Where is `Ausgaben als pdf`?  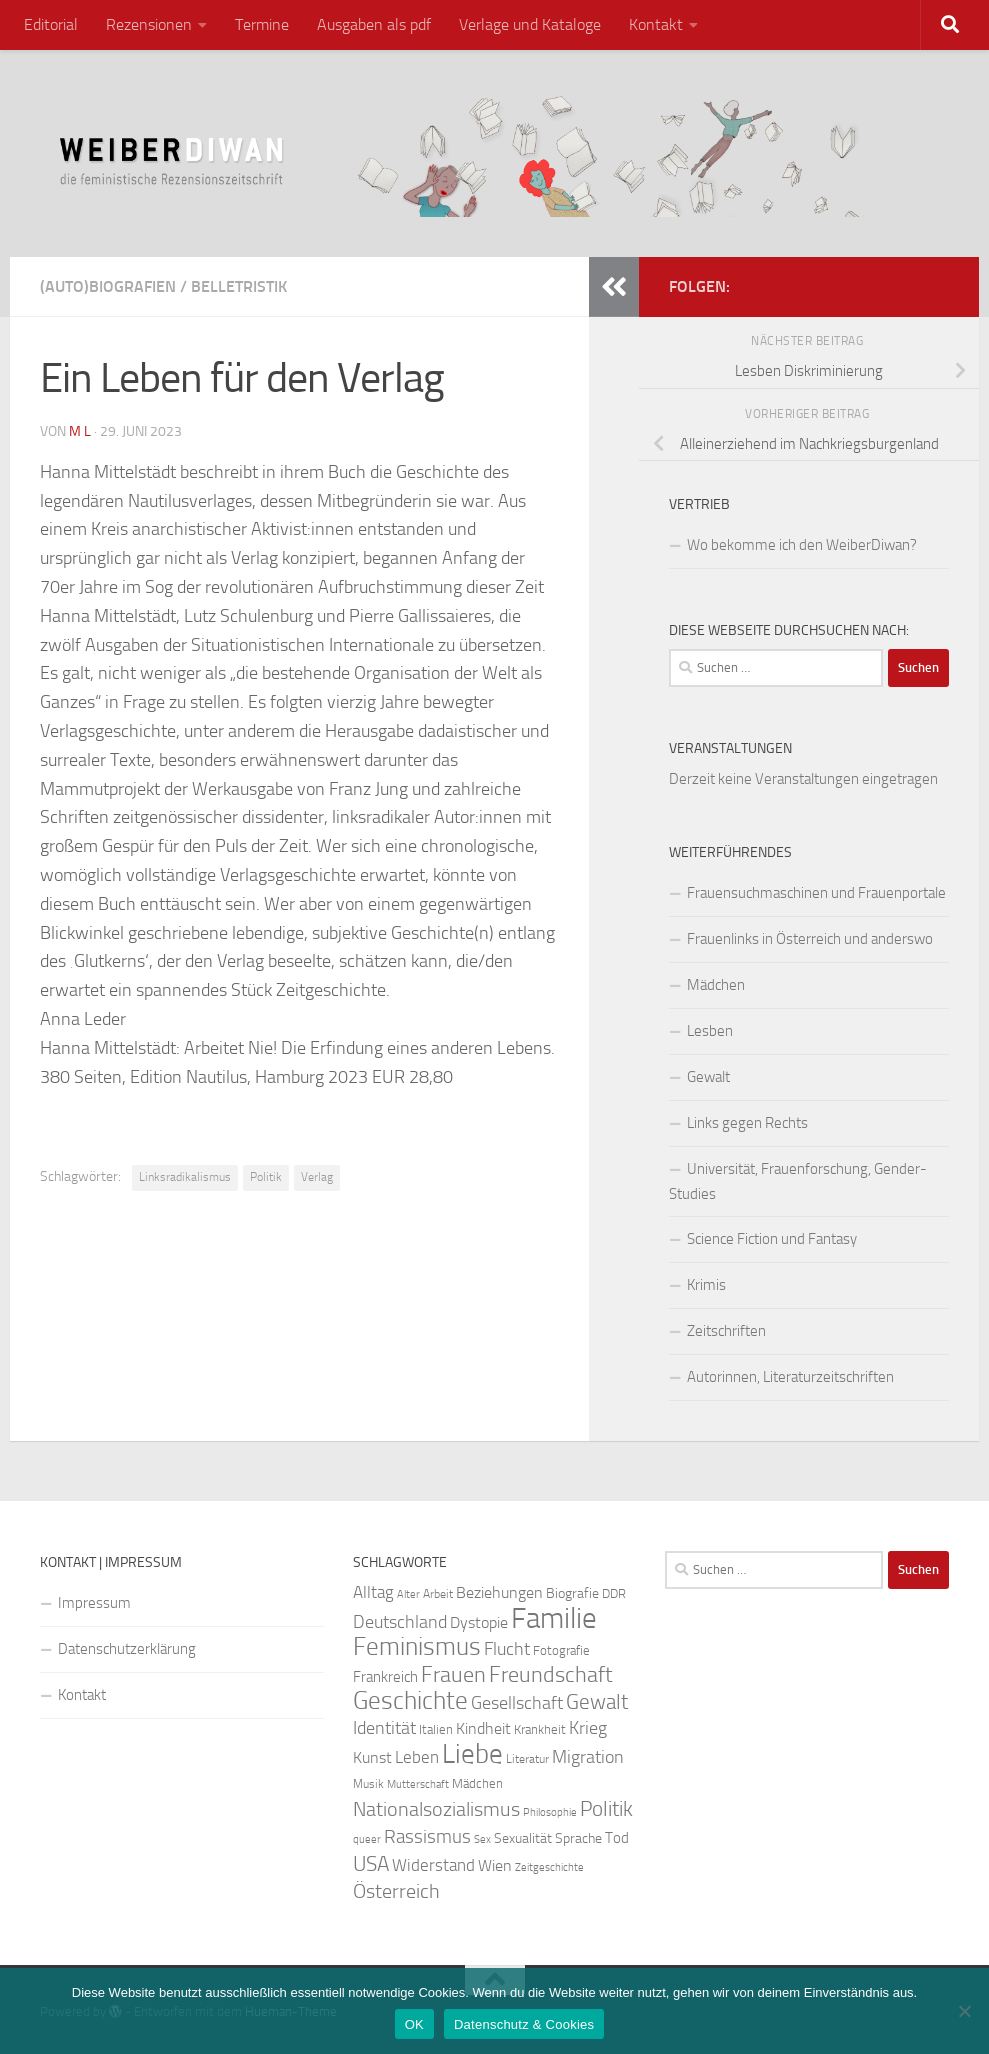
Ausgaben als pdf is located at coordinates (374, 24).